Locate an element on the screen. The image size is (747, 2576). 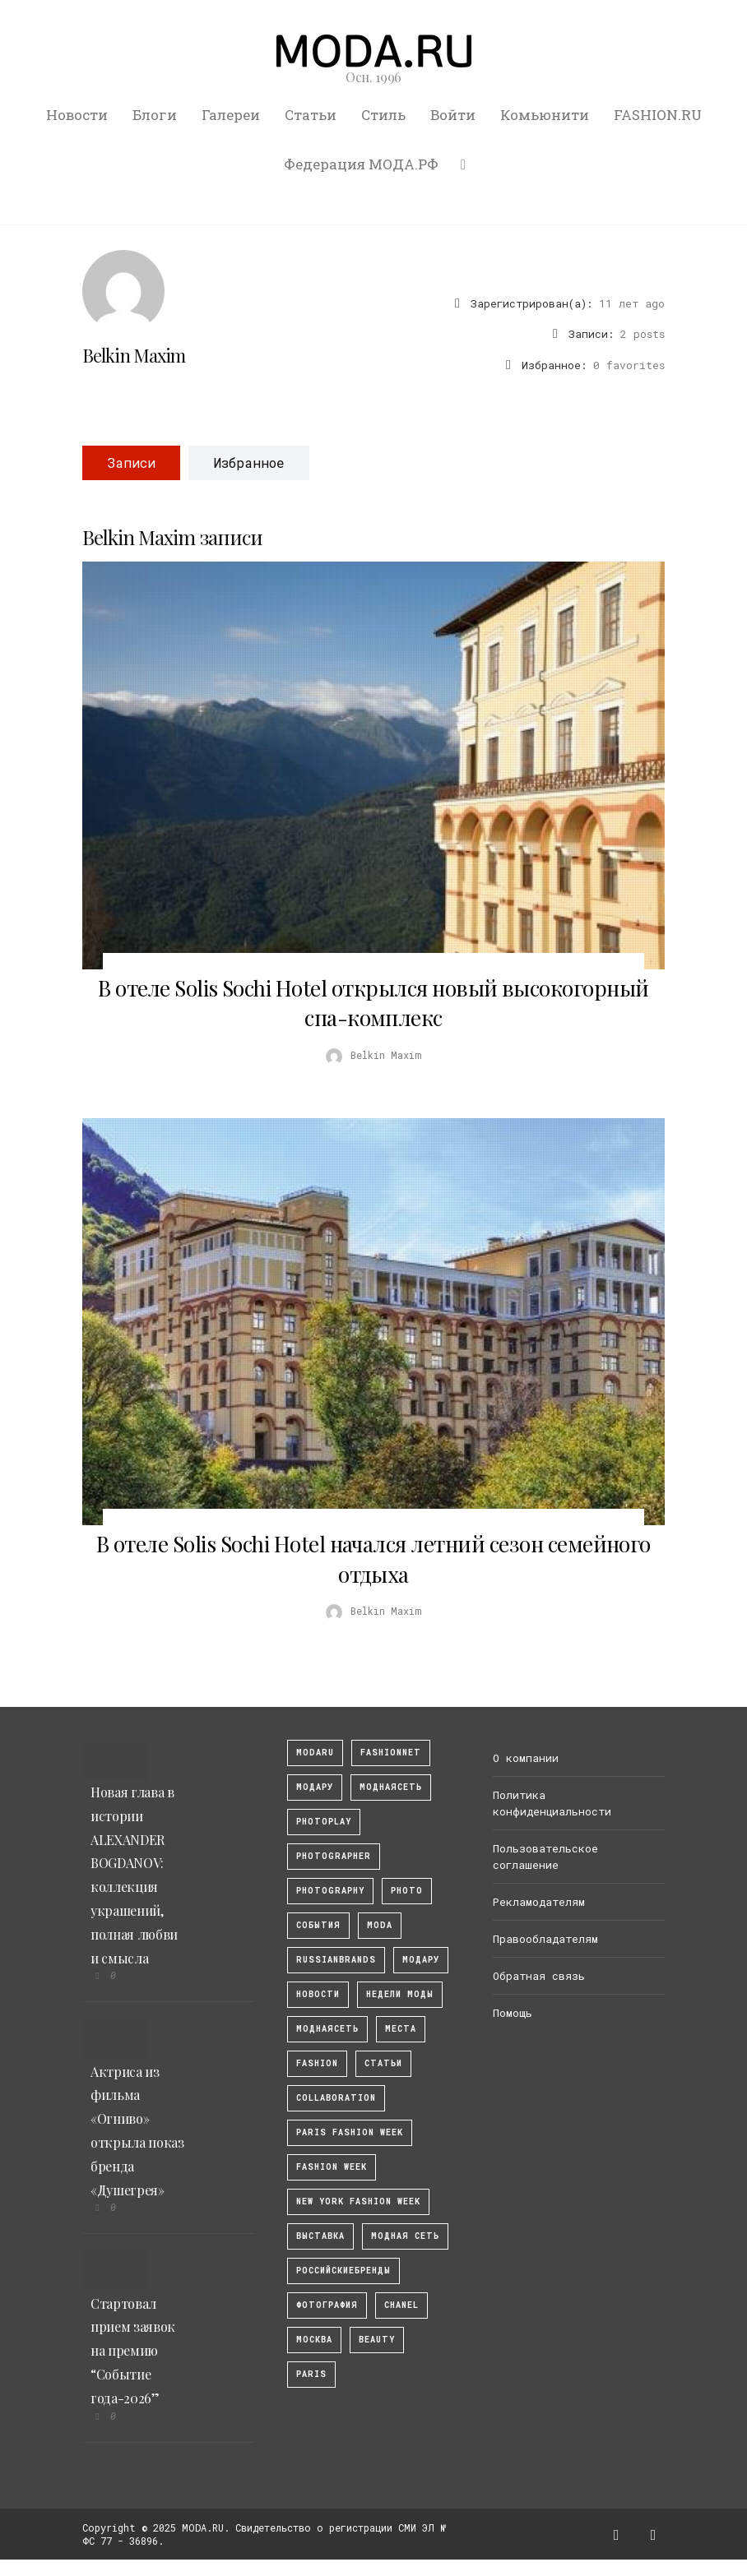
Моднаясеть is located at coordinates (327, 2028).